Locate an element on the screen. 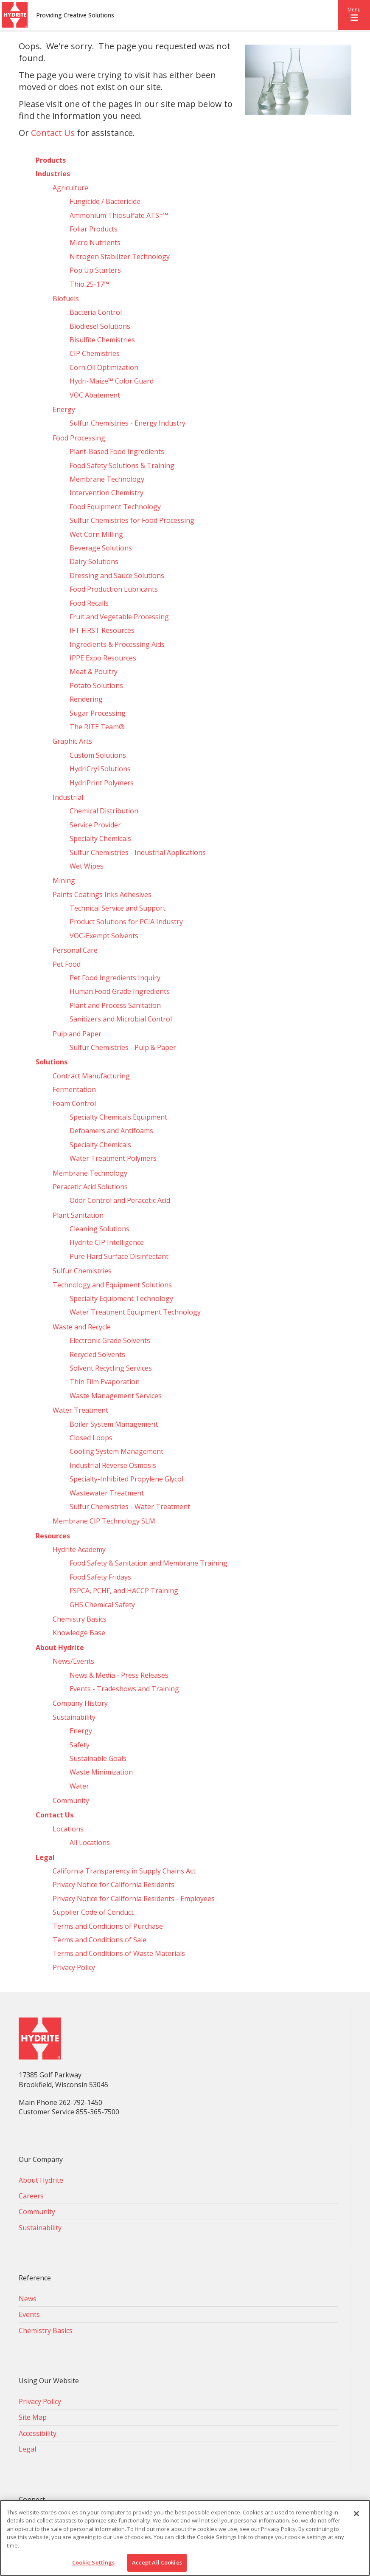 The width and height of the screenshot is (370, 2576). Providing Creative Solutions is located at coordinates (75, 15).